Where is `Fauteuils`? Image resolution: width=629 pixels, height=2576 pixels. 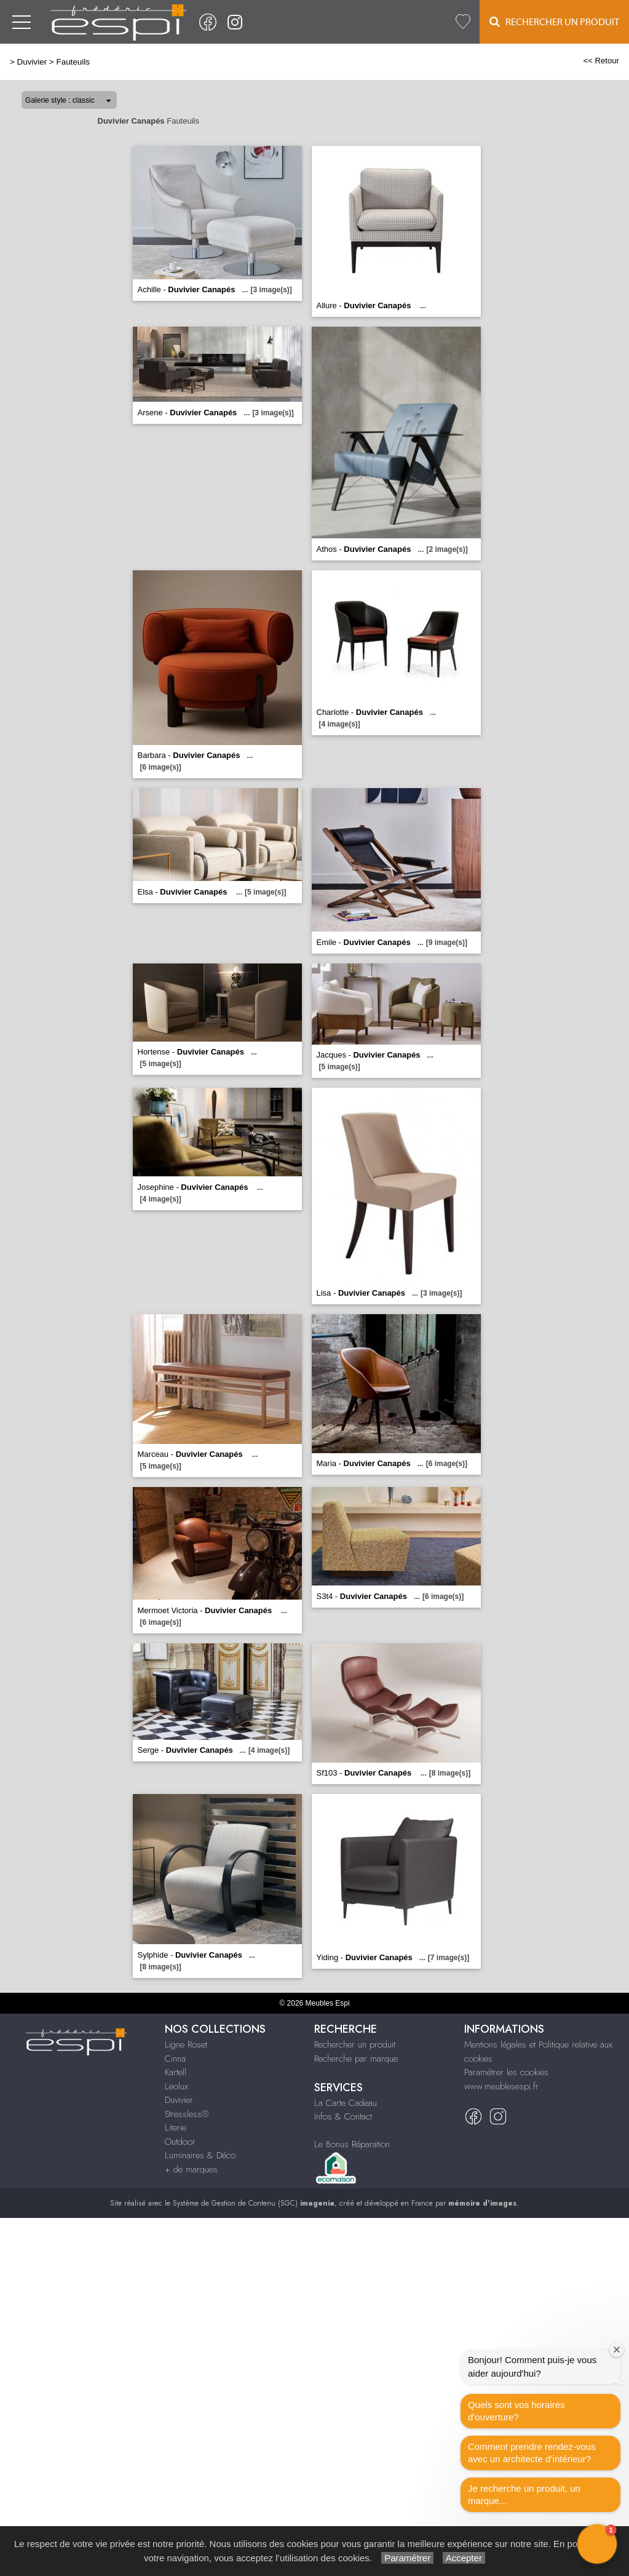 Fauteuils is located at coordinates (73, 61).